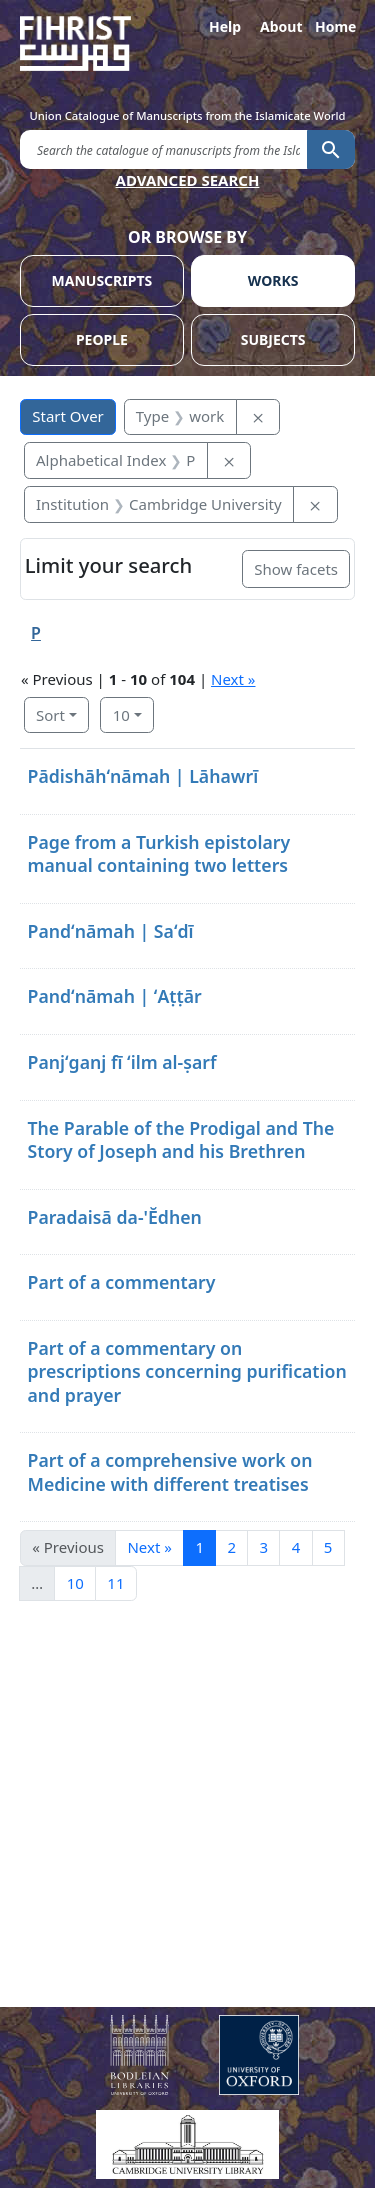  I want to click on Part of a commentary on prescriptions concerning purification and prayer, so click(187, 1371).